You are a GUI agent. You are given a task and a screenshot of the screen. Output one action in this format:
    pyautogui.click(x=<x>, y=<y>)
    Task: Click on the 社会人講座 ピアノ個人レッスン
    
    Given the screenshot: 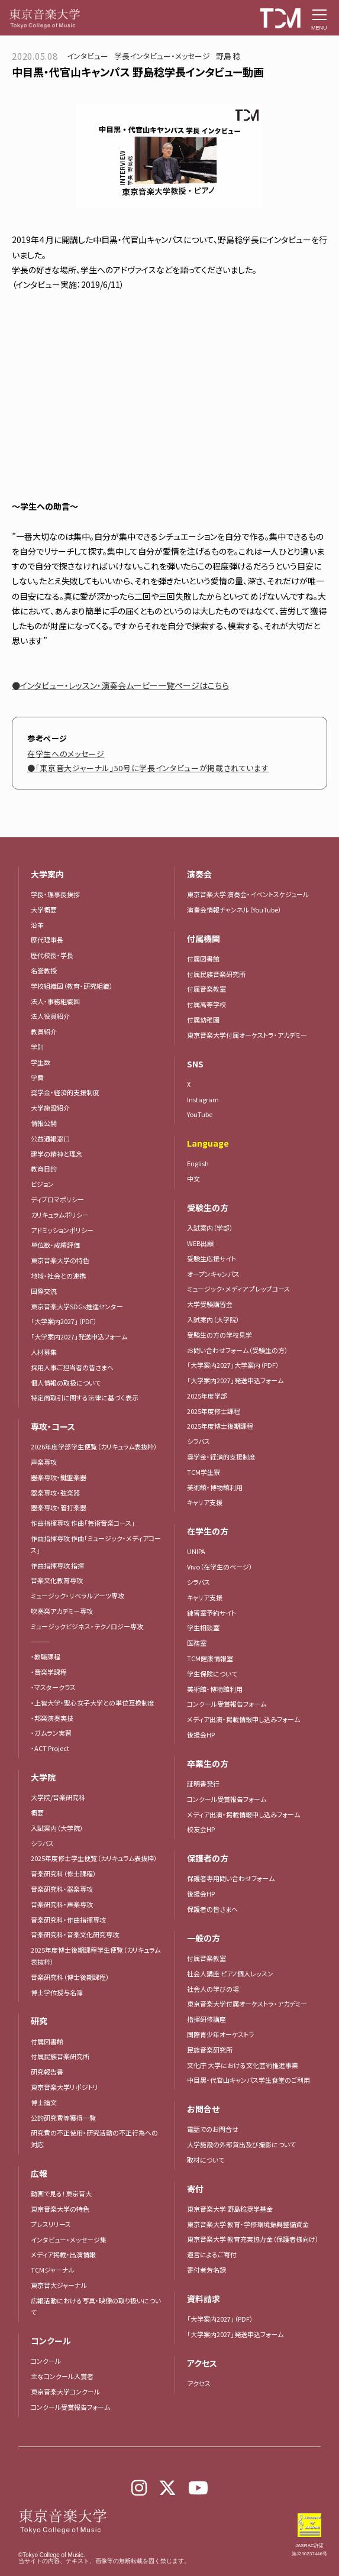 What is the action you would take?
    pyautogui.click(x=230, y=1973)
    